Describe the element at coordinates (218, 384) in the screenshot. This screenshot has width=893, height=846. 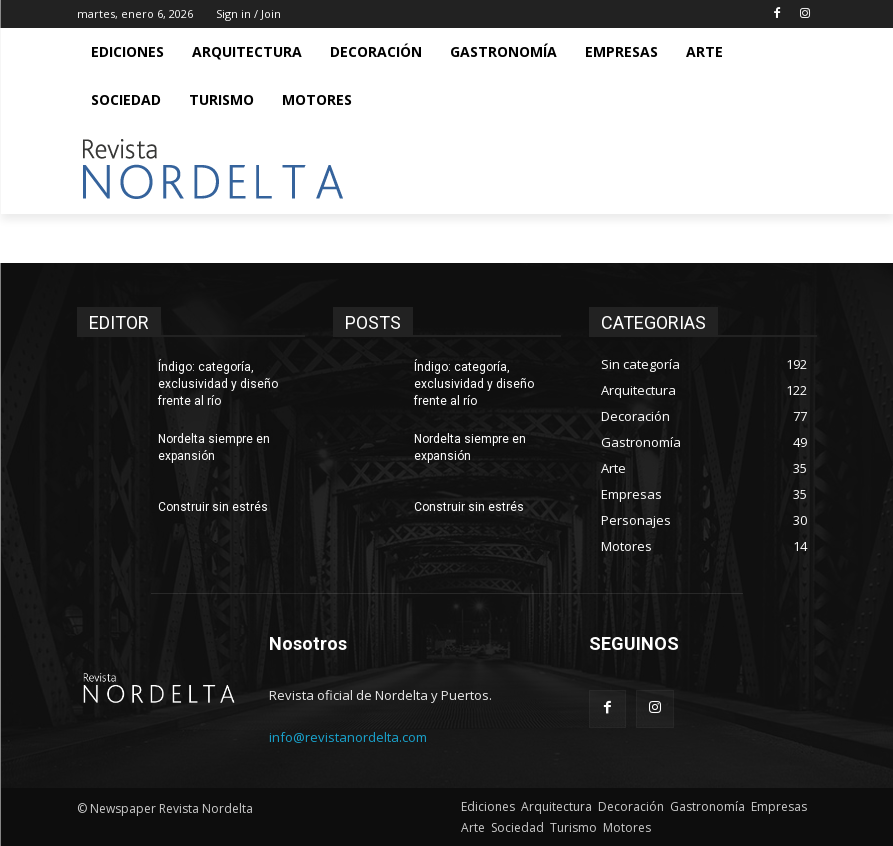
I see `Índigo: categoría, exclusividad y diseño frente al río` at that location.